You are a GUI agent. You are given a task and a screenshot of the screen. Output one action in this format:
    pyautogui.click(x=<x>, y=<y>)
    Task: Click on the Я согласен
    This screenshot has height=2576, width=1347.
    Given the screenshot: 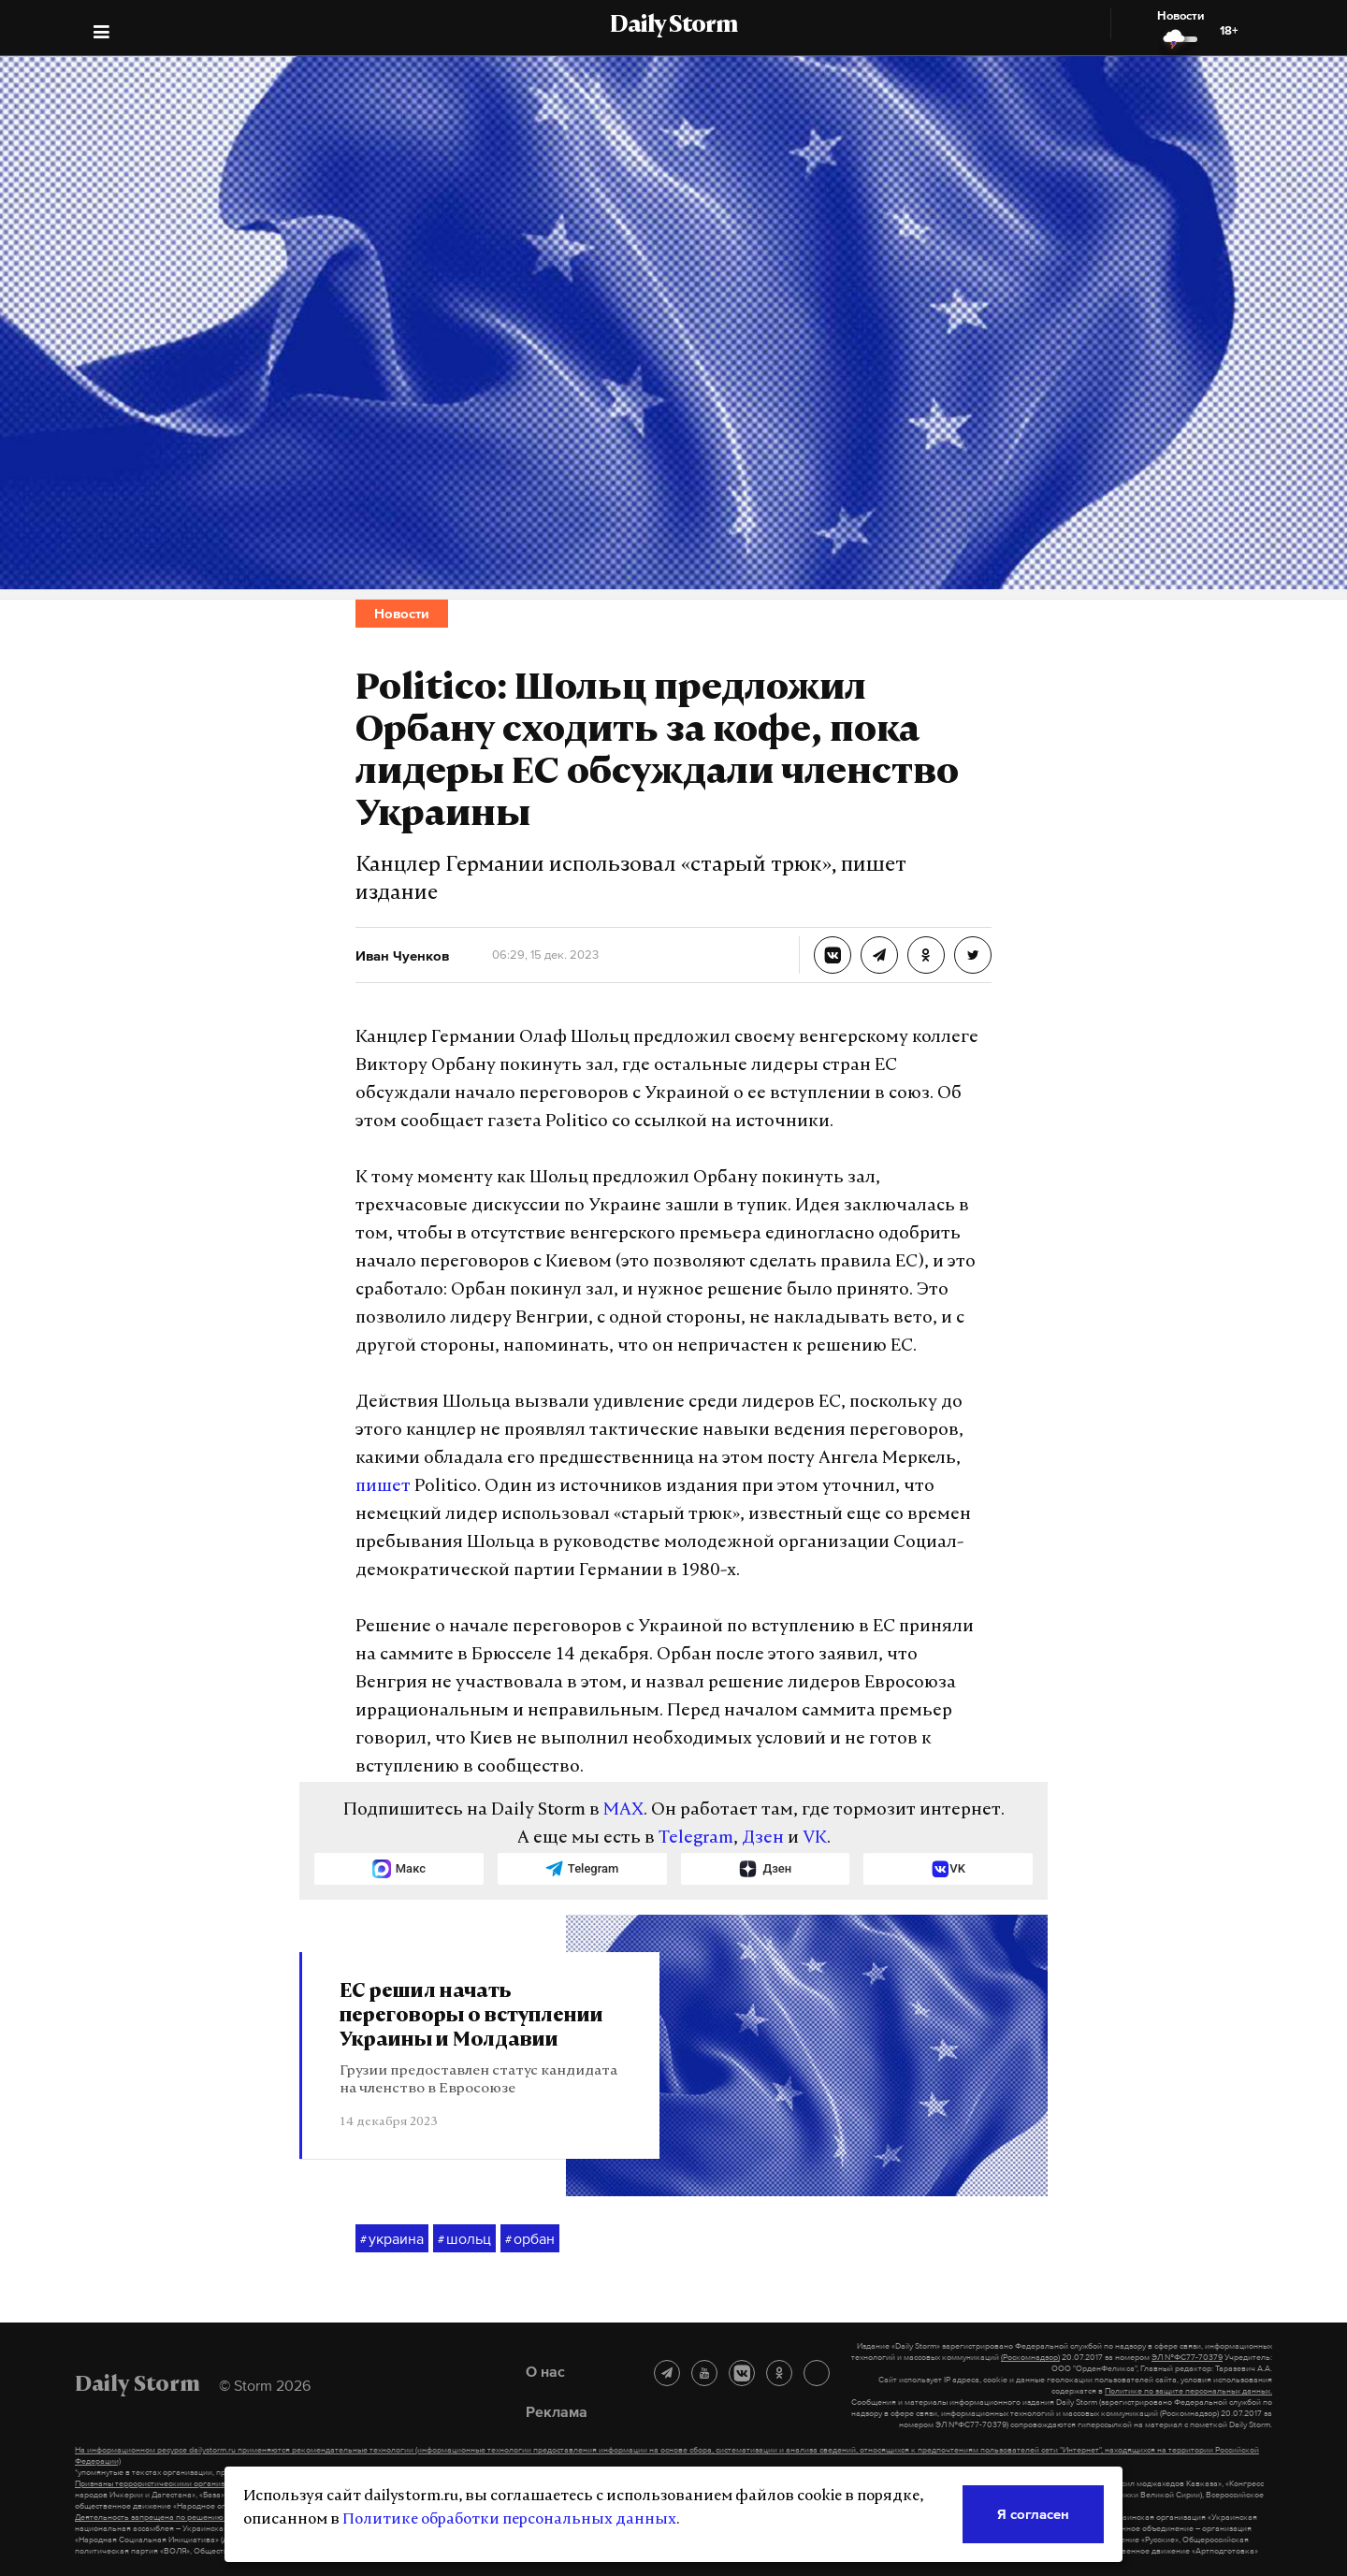 What is the action you would take?
    pyautogui.click(x=1033, y=2514)
    